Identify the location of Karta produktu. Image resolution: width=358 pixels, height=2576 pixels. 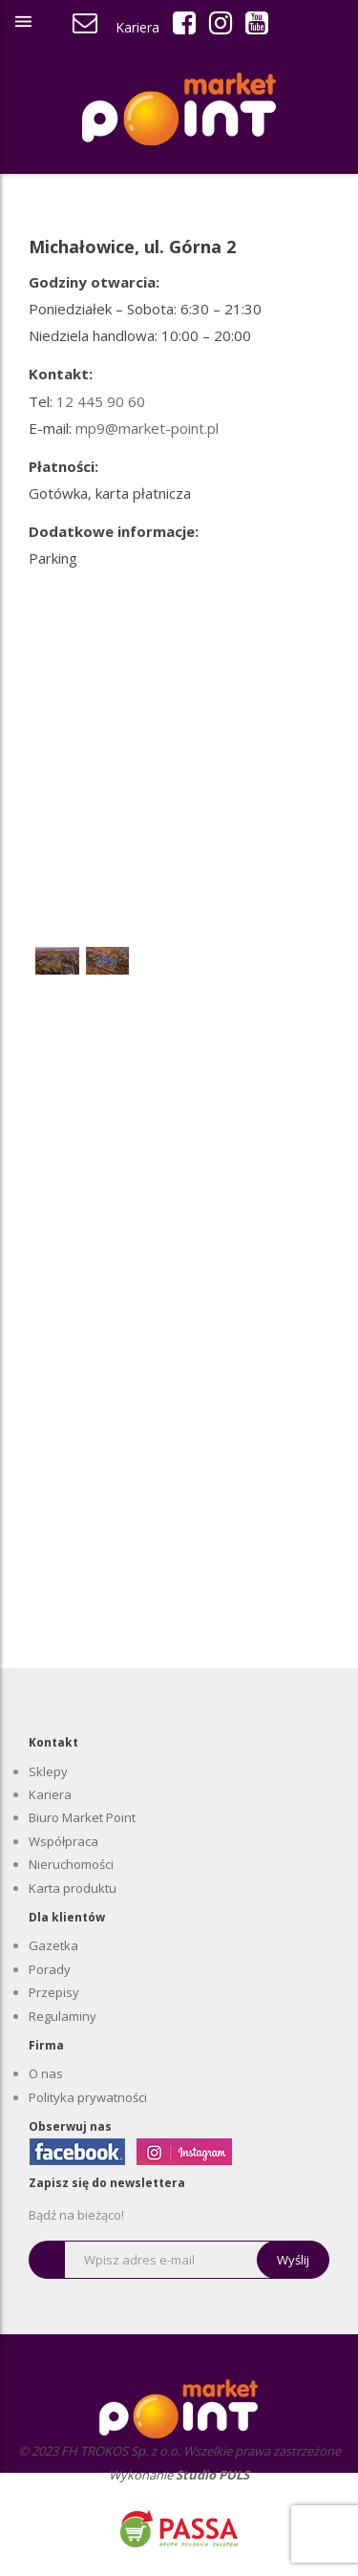
(72, 1888).